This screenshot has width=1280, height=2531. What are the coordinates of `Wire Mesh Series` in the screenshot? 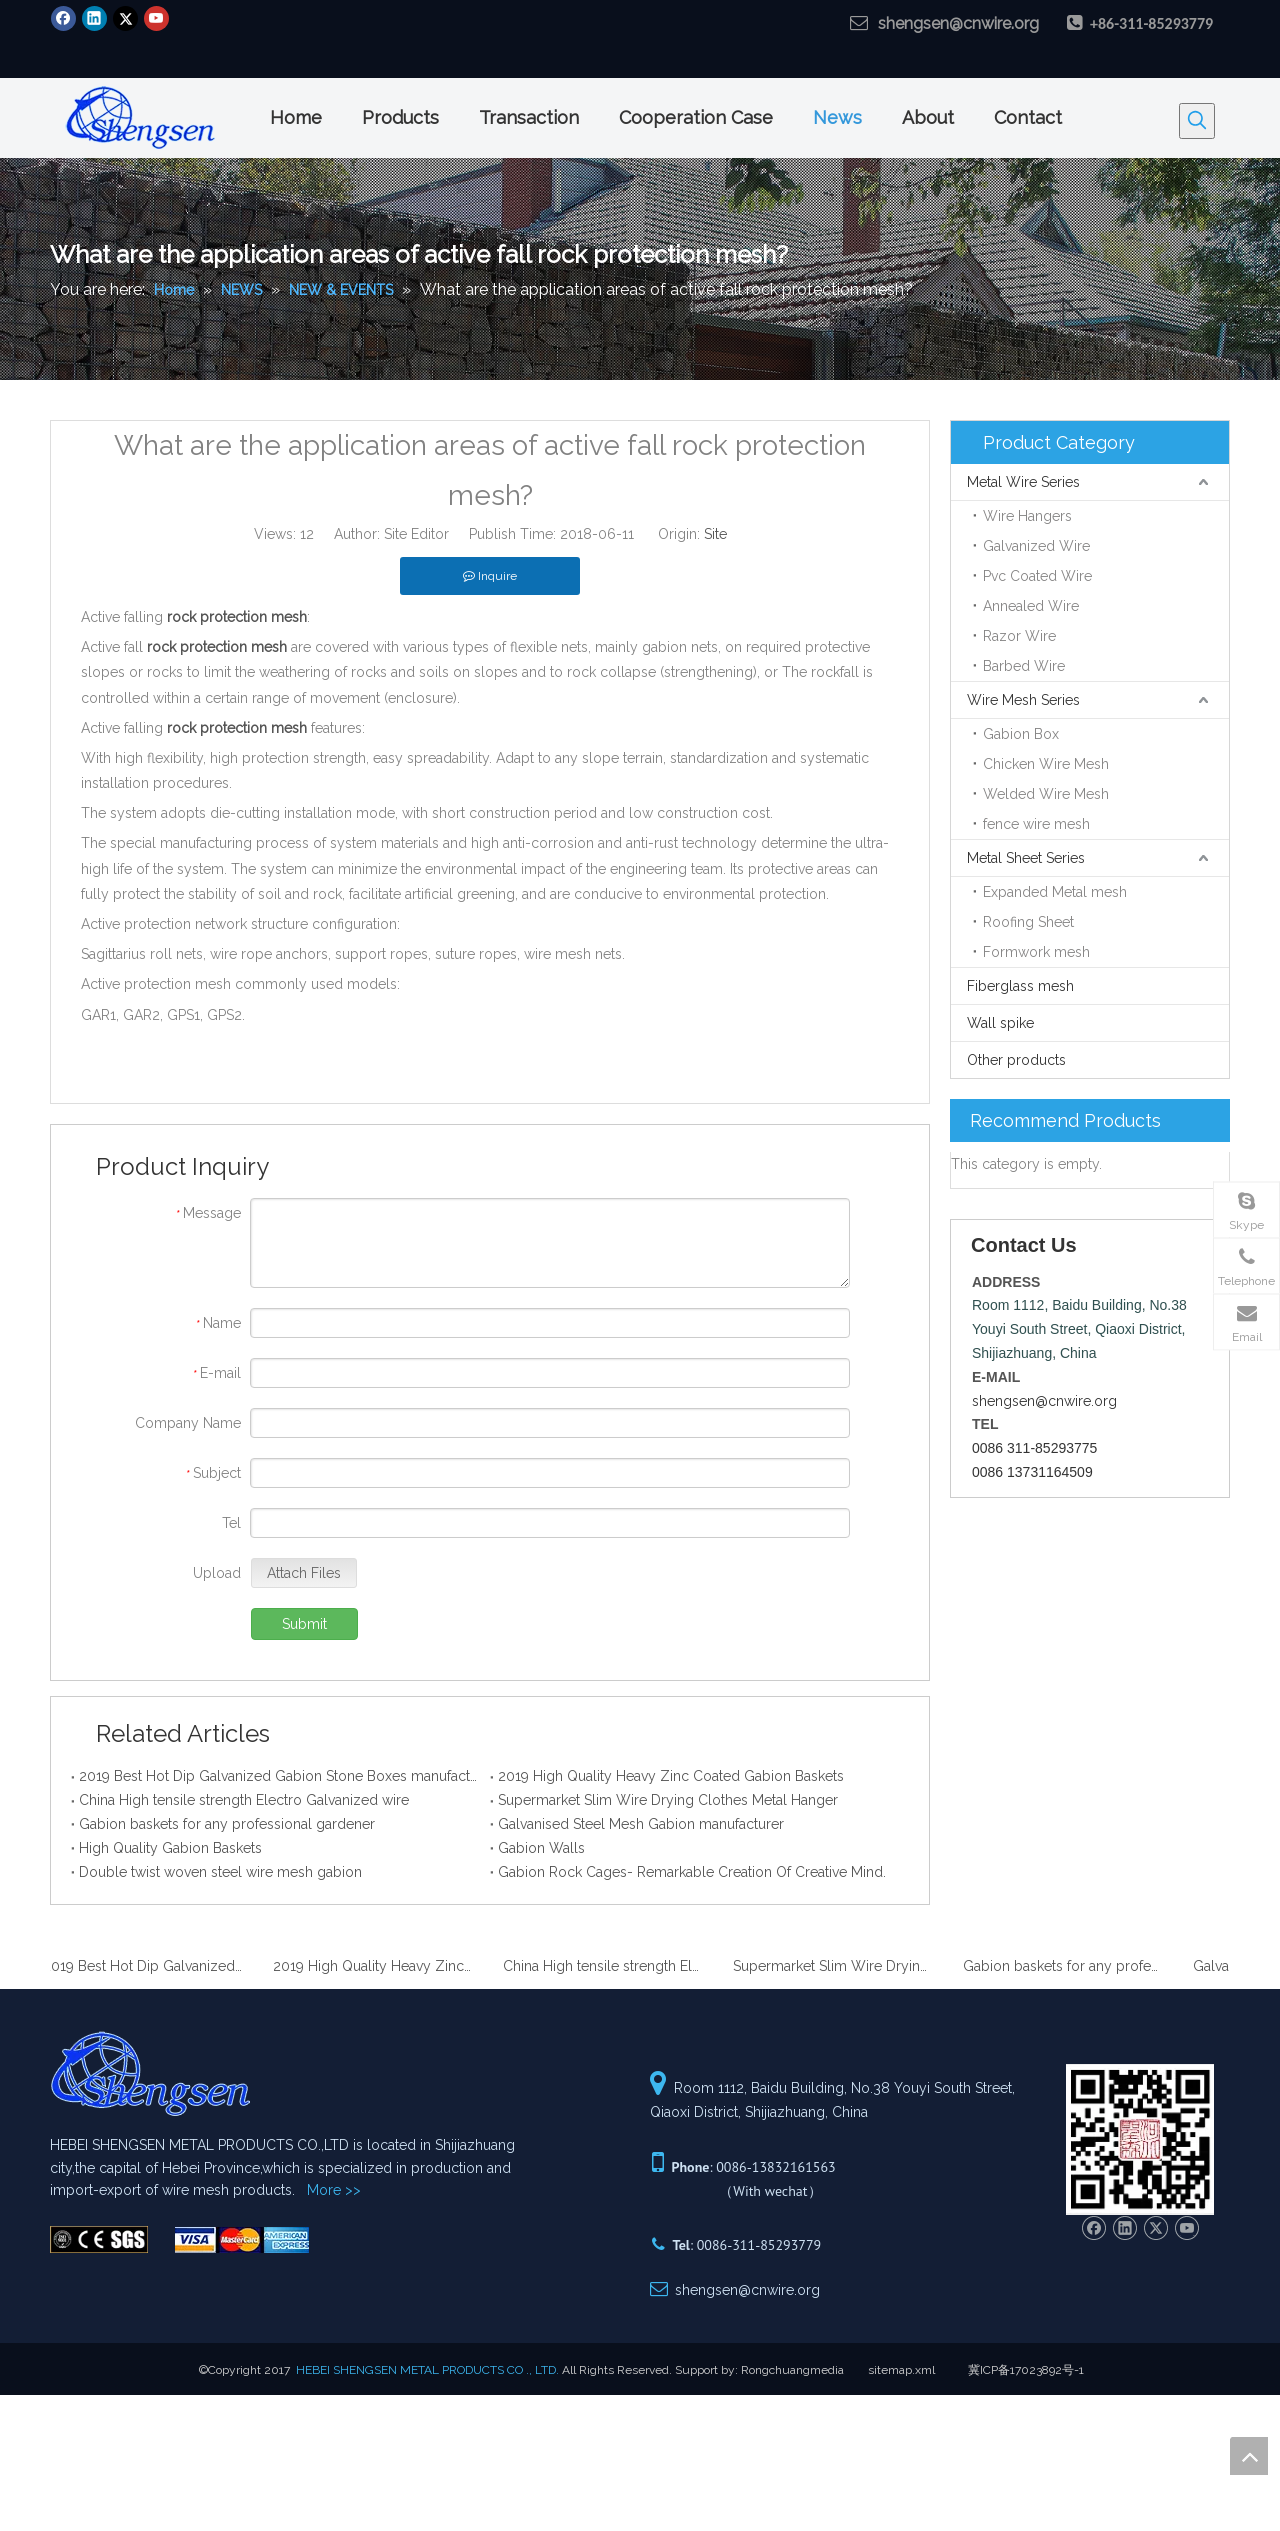 It's located at (1023, 700).